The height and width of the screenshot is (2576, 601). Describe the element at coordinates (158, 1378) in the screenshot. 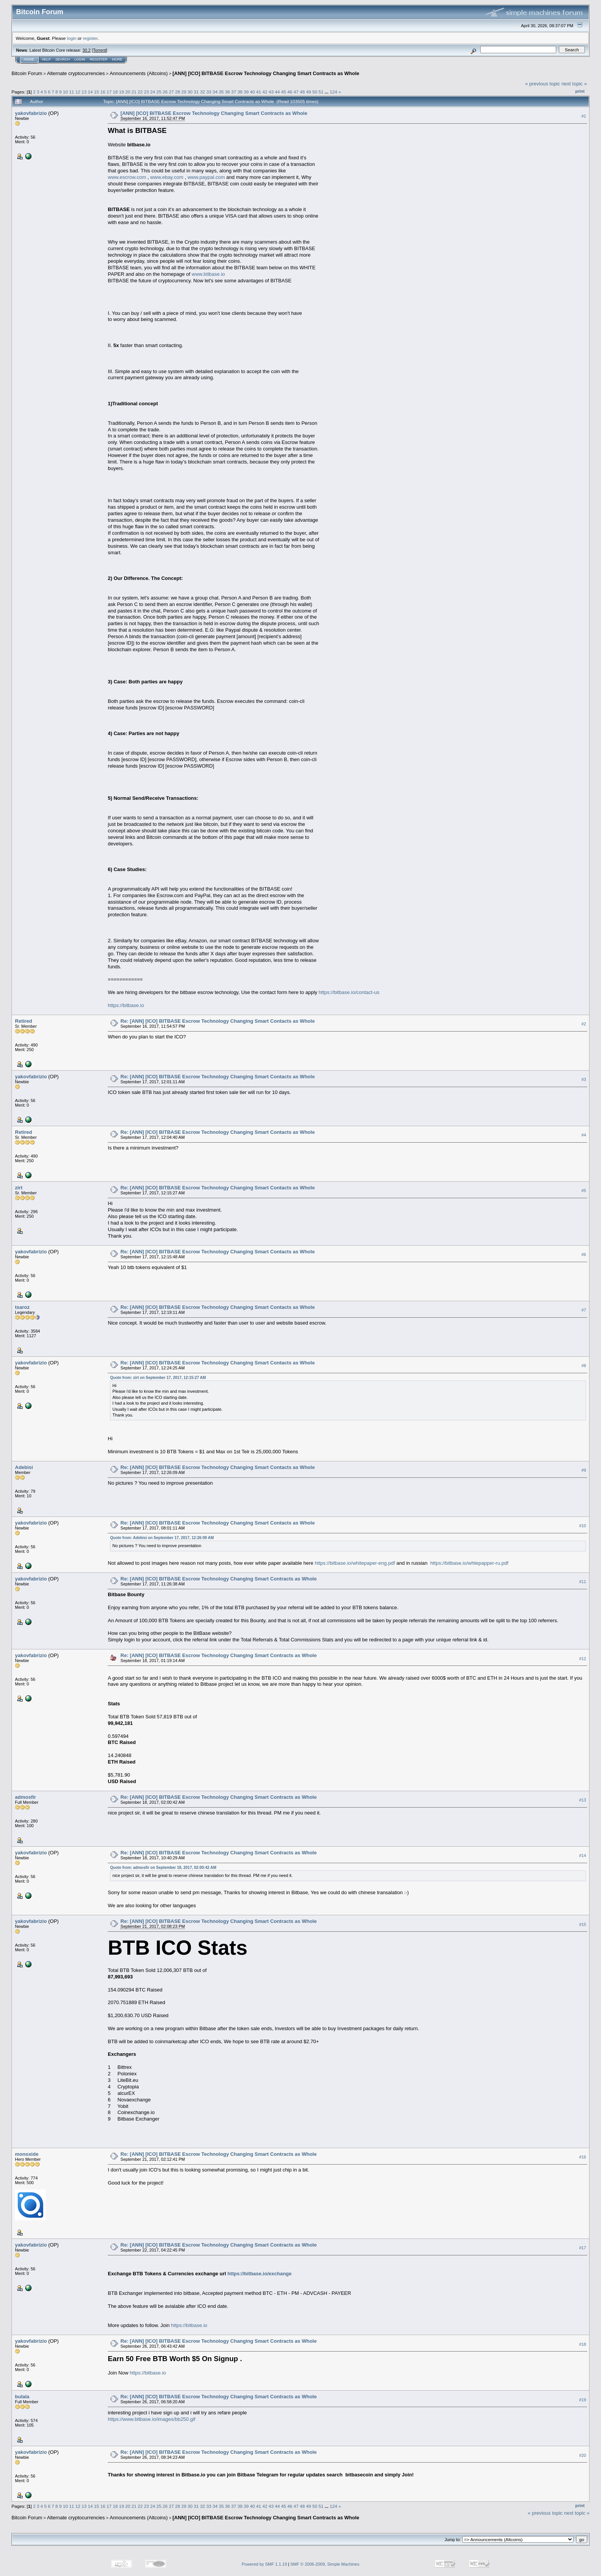

I see `Quote from: zirt on September 17, 2017, 12:15:27 AM` at that location.